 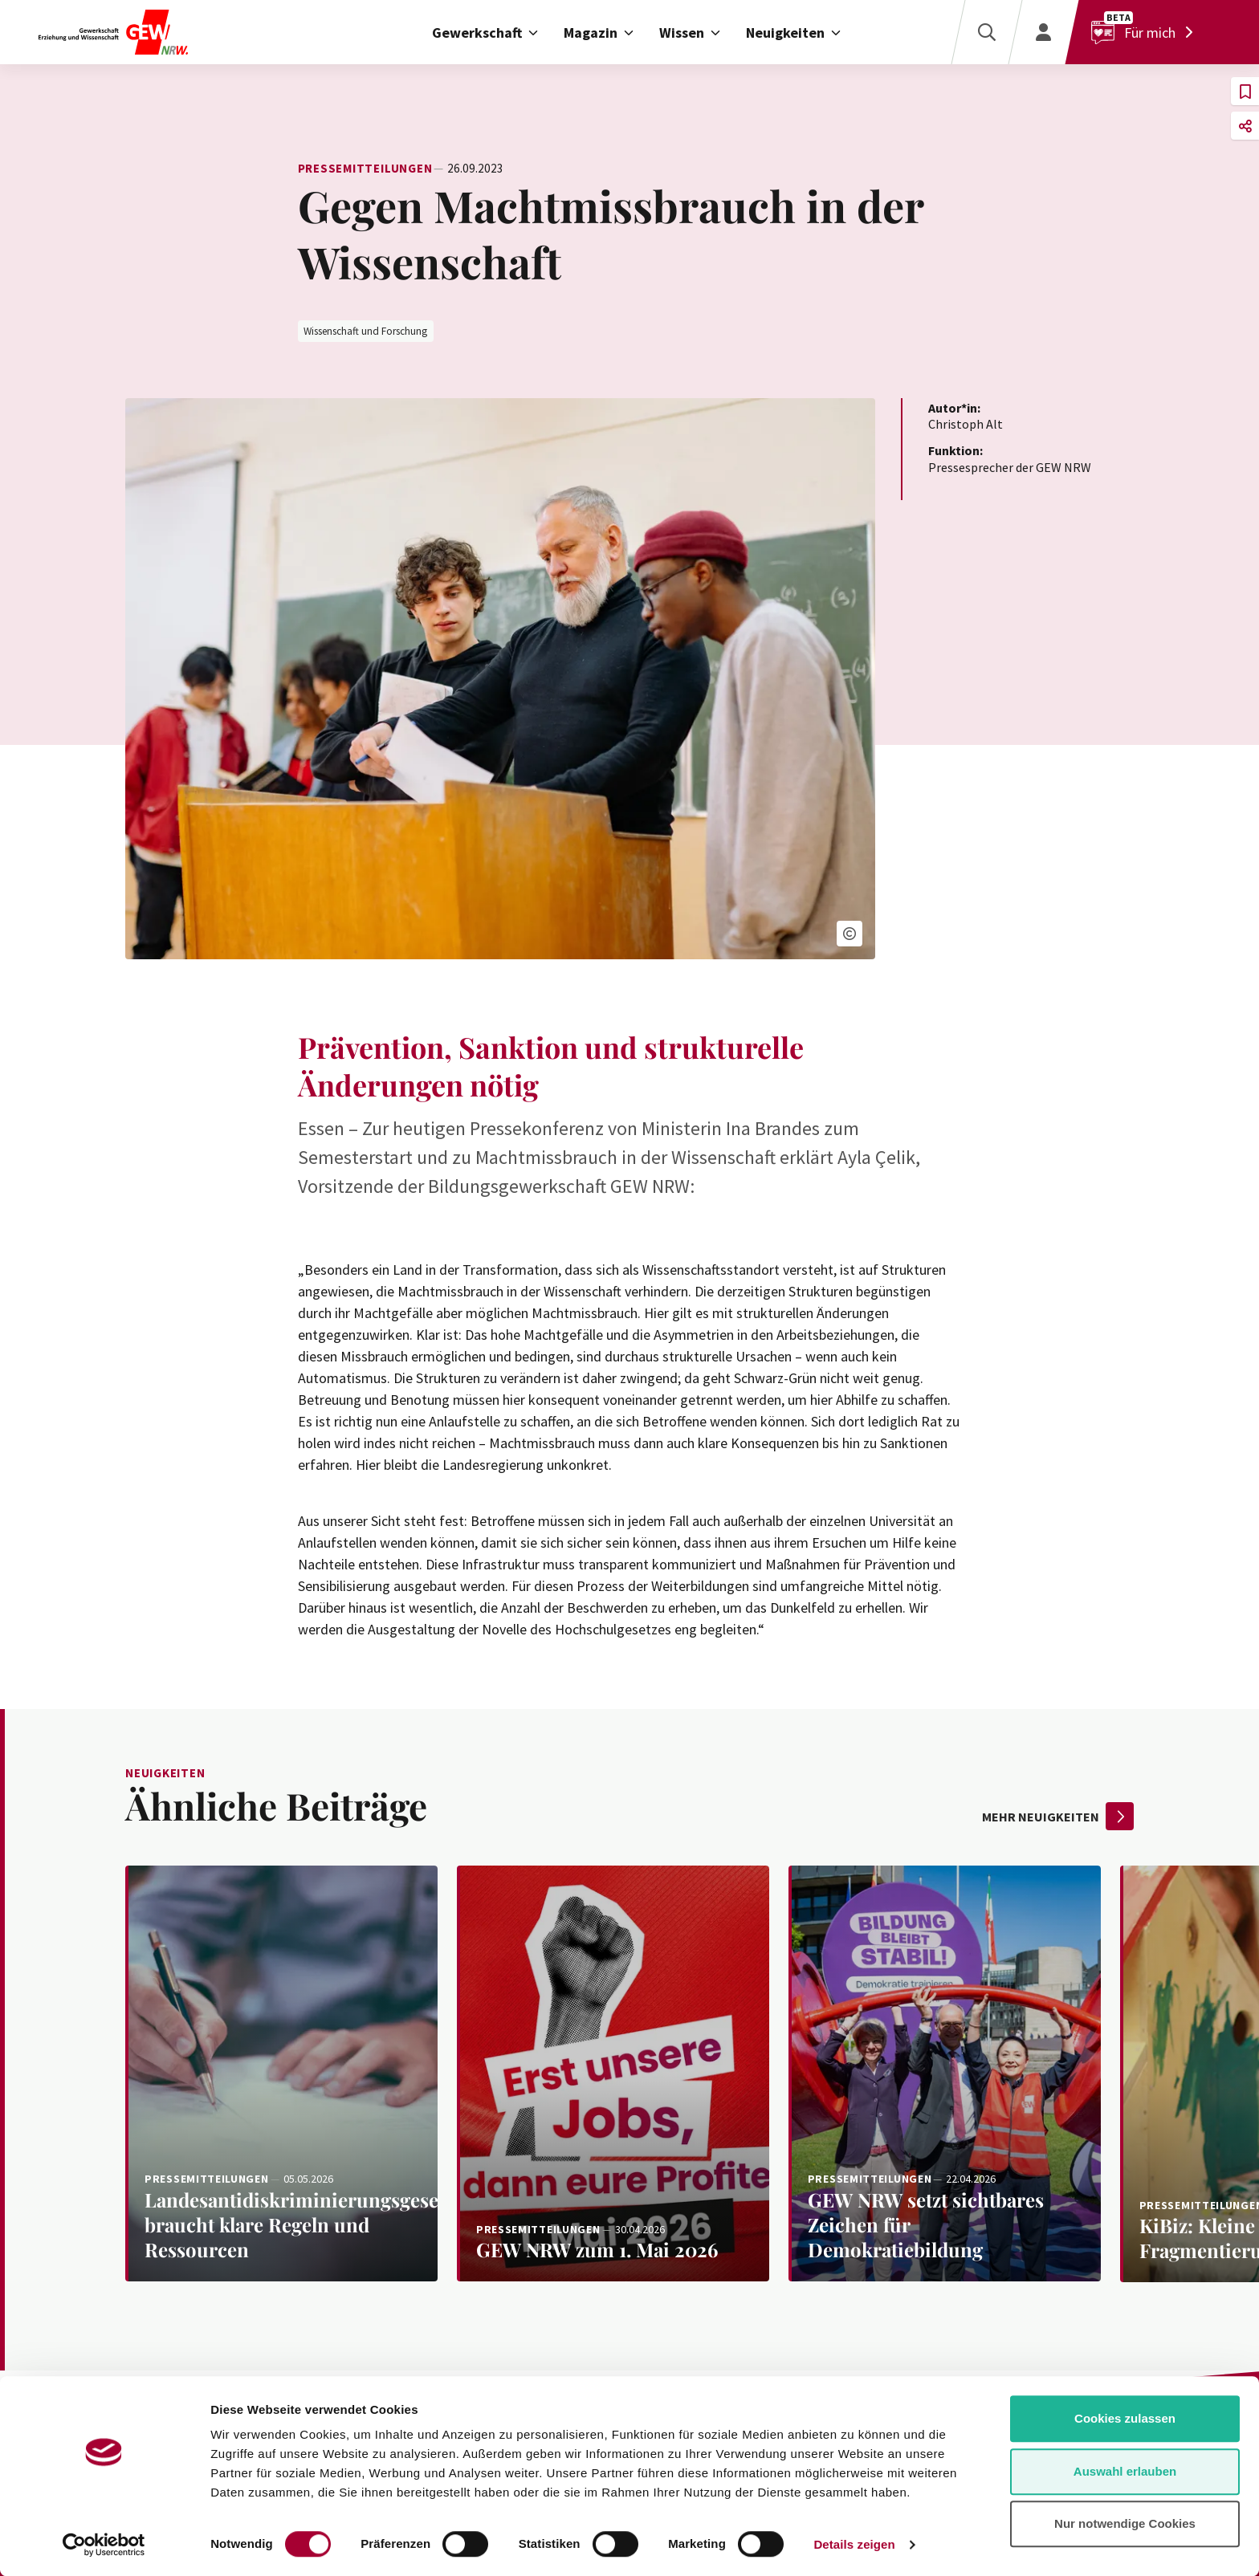 I want to click on Details zeigen, so click(x=853, y=2544).